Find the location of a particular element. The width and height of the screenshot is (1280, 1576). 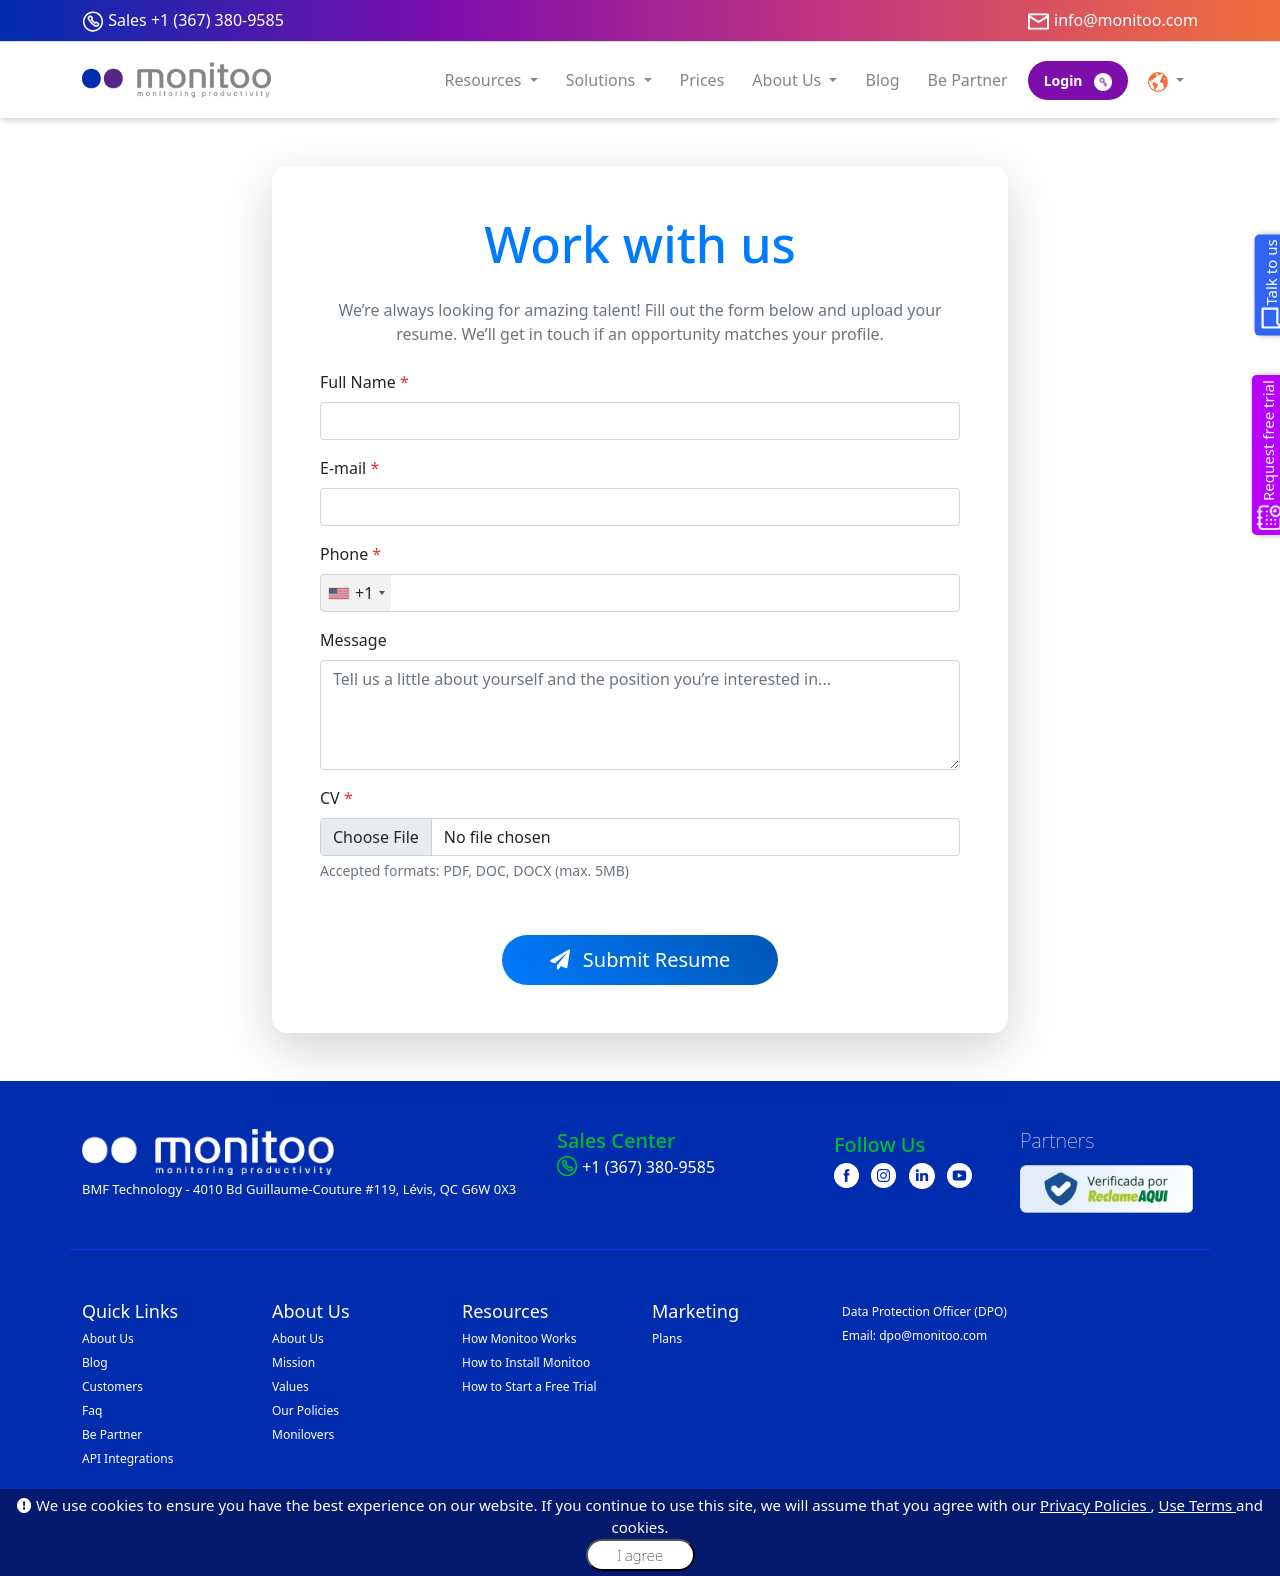

Values is located at coordinates (290, 1386).